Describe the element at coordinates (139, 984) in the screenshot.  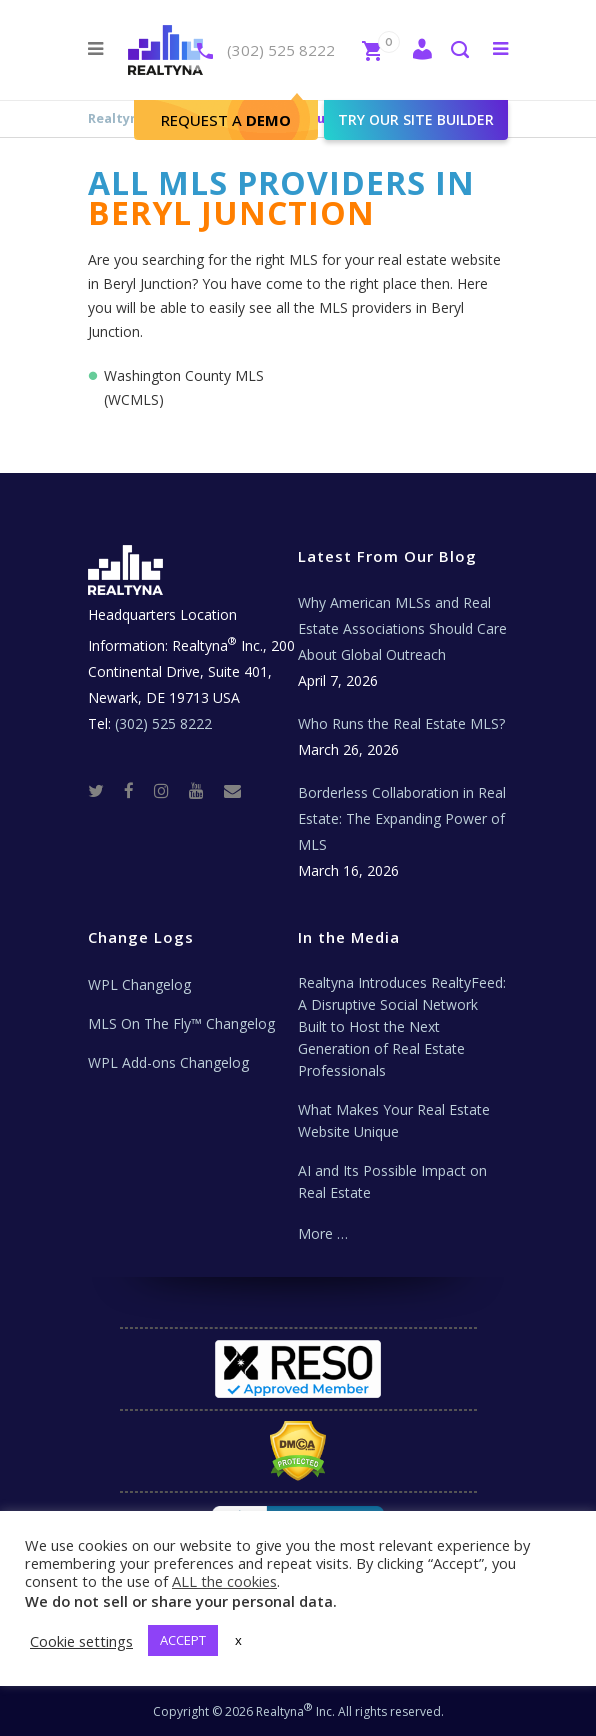
I see `WPL Changelog` at that location.